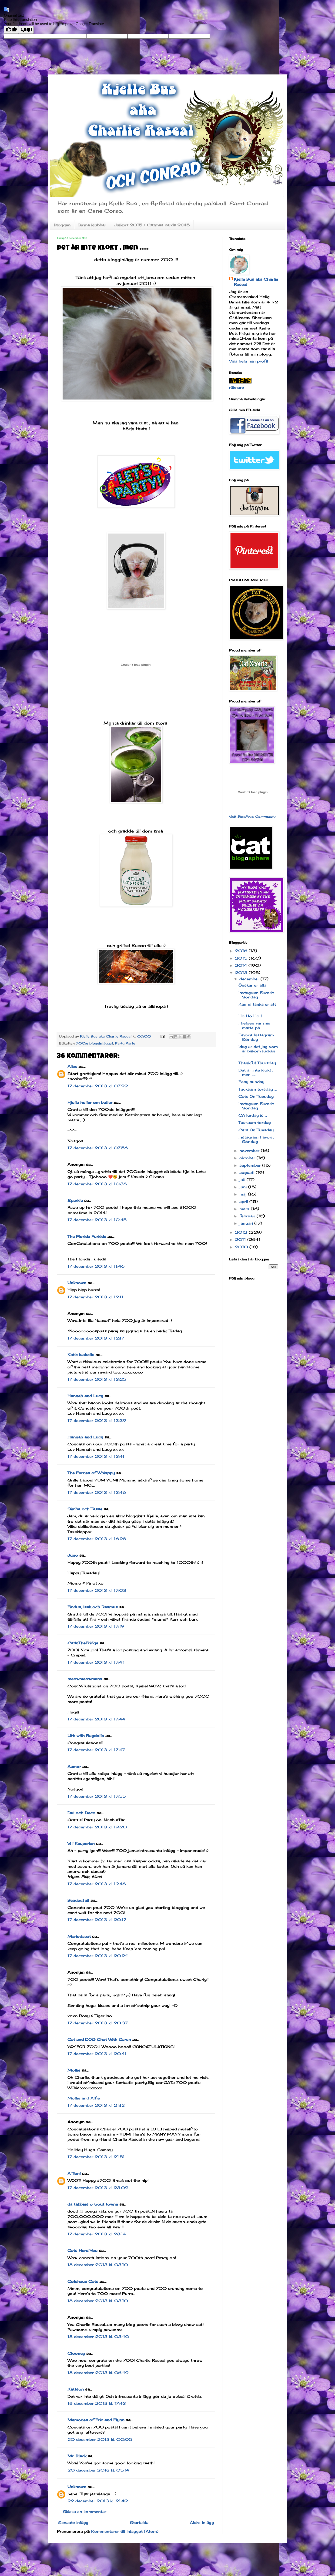  What do you see at coordinates (256, 1037) in the screenshot?
I see `Favorit Instagram Söndag` at bounding box center [256, 1037].